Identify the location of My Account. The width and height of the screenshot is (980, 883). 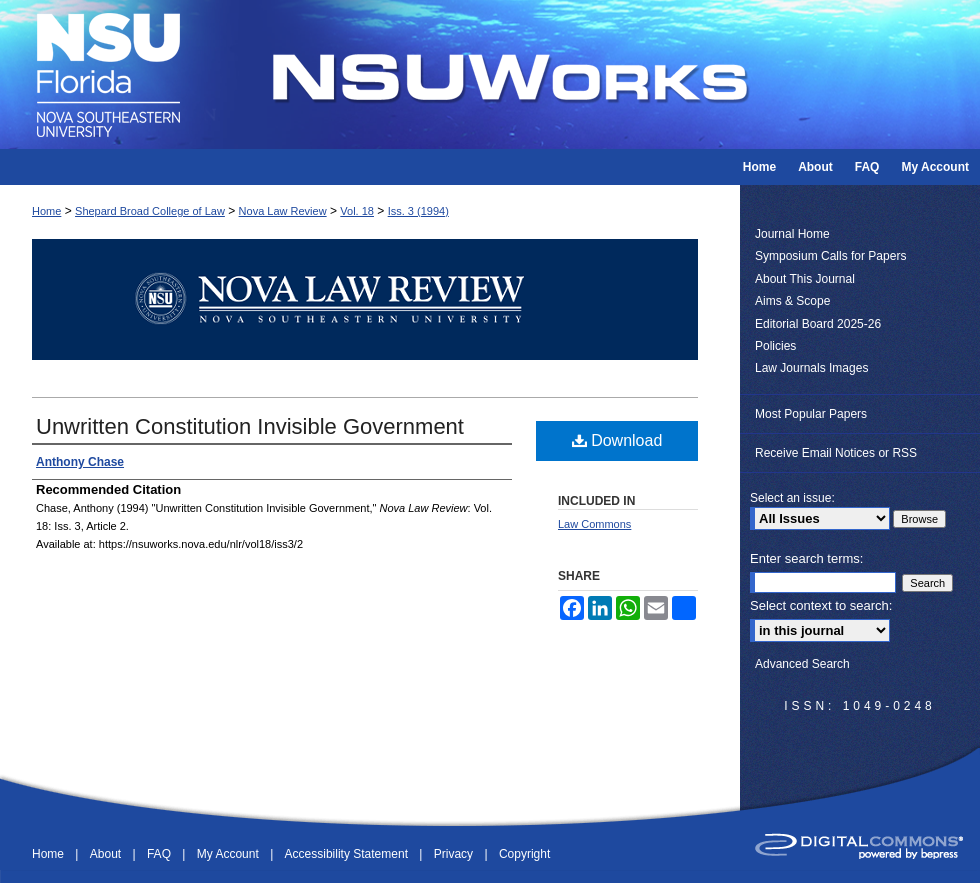
(229, 854).